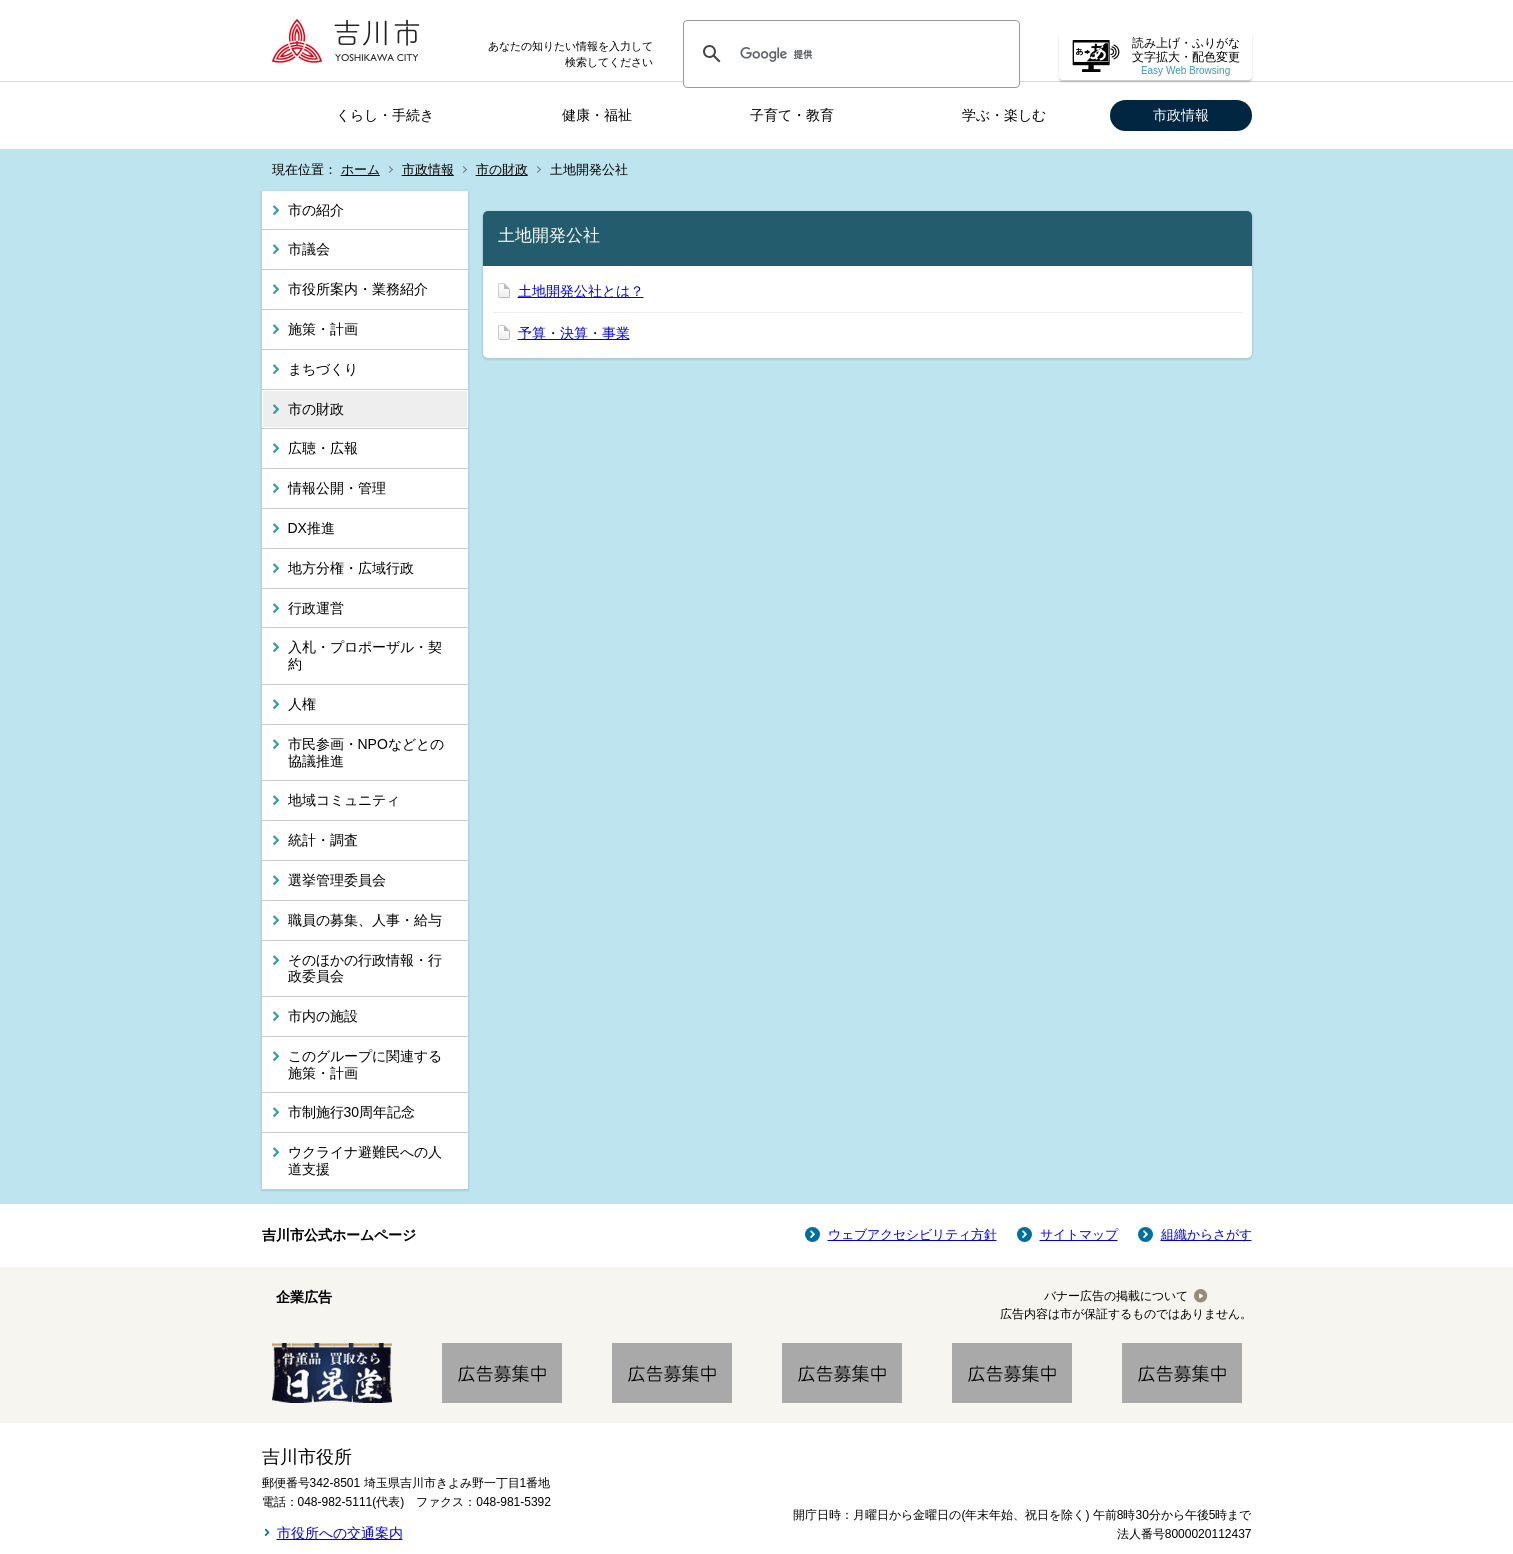 This screenshot has height=1554, width=1513. What do you see at coordinates (340, 1533) in the screenshot?
I see `市役所への交通案内` at bounding box center [340, 1533].